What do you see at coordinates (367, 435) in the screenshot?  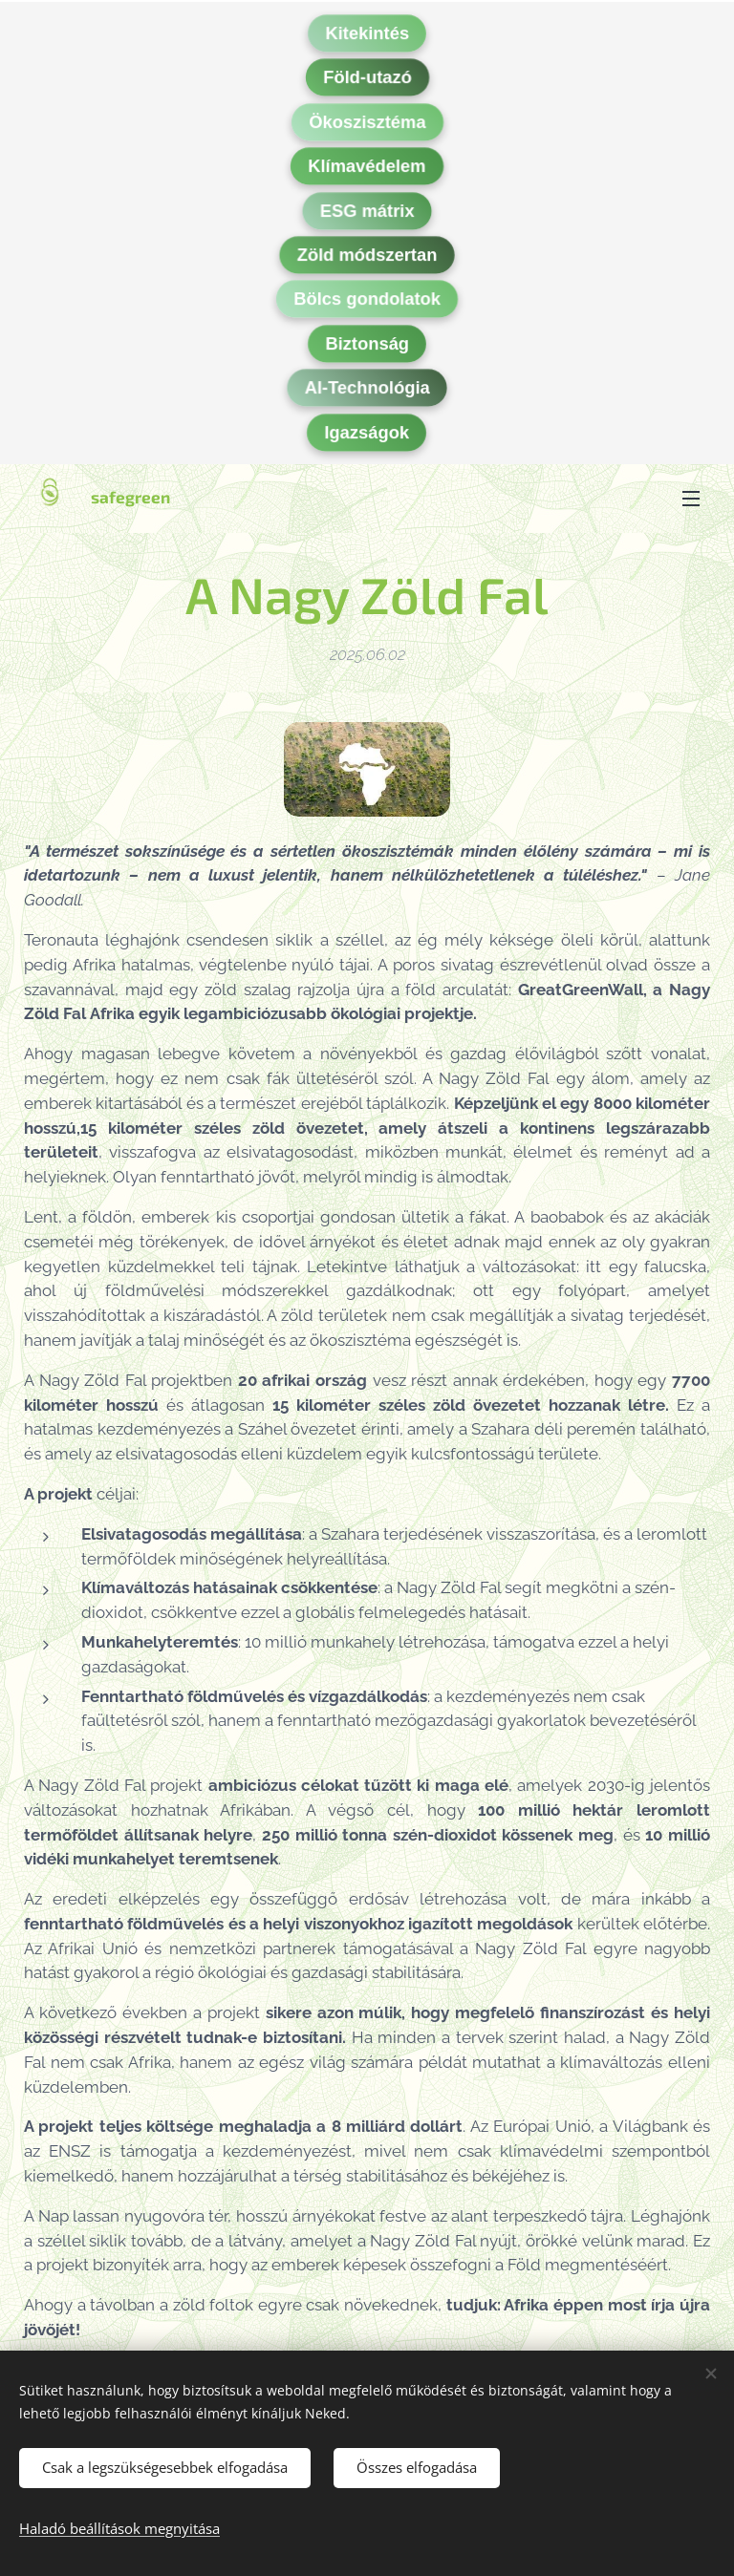 I see `Igazságok` at bounding box center [367, 435].